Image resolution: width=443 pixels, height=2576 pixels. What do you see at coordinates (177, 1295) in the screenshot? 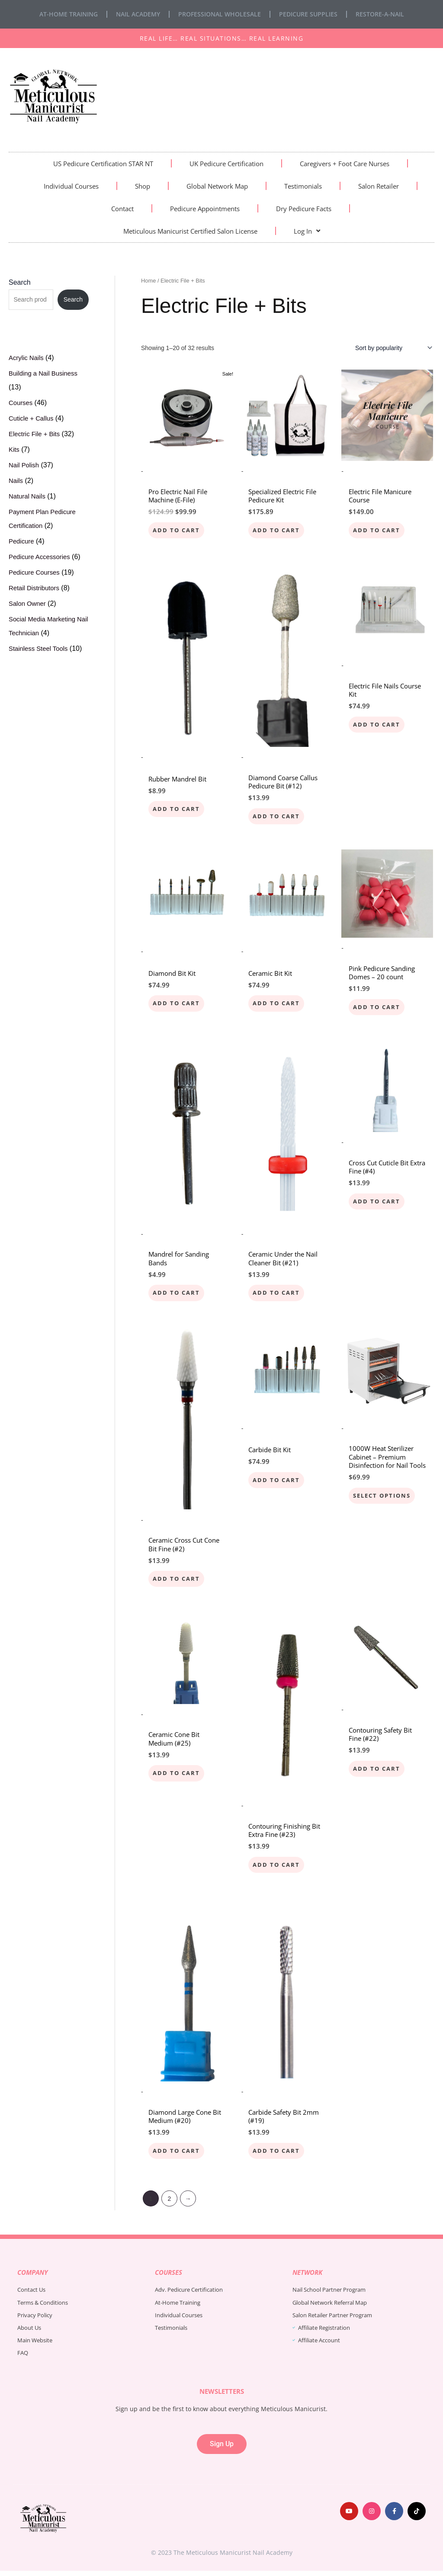
I see `Add to cart [Add to cart: “Mandrel for Sanding Bands”]` at bounding box center [177, 1295].